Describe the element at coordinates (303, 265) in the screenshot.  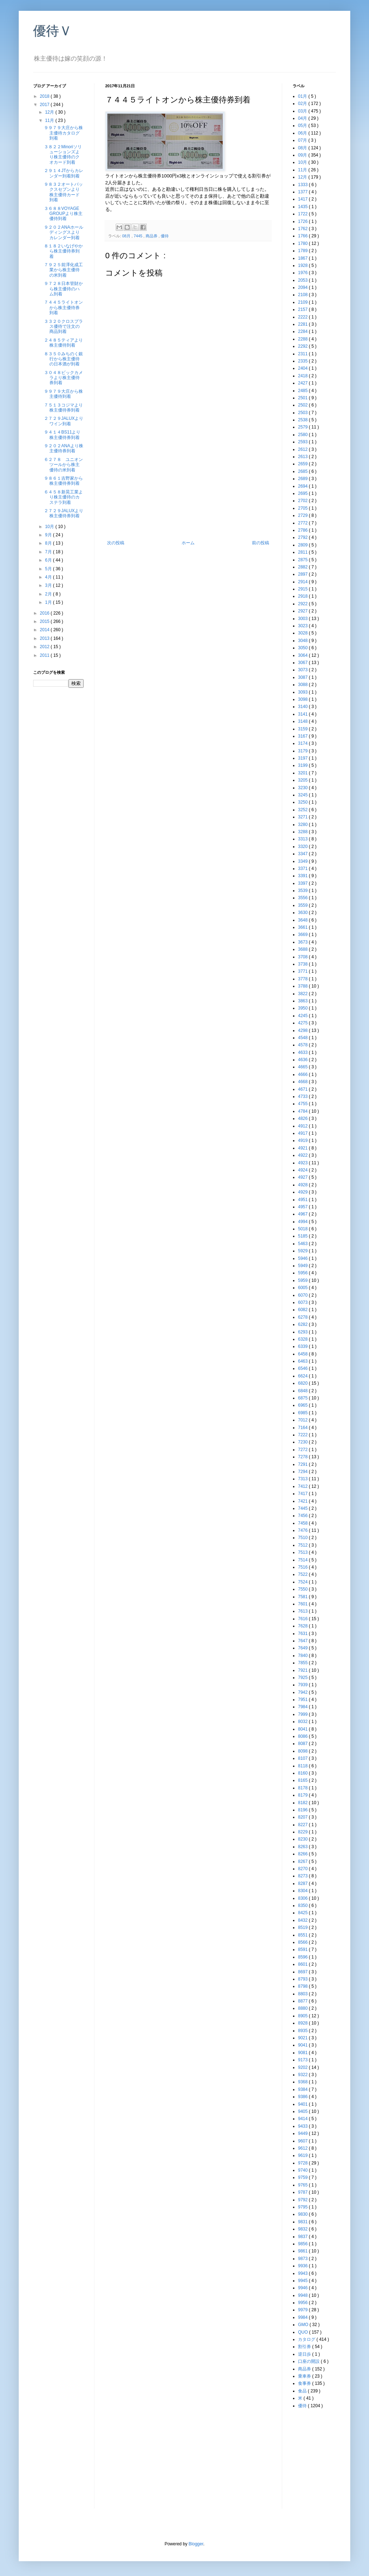
I see `1928` at that location.